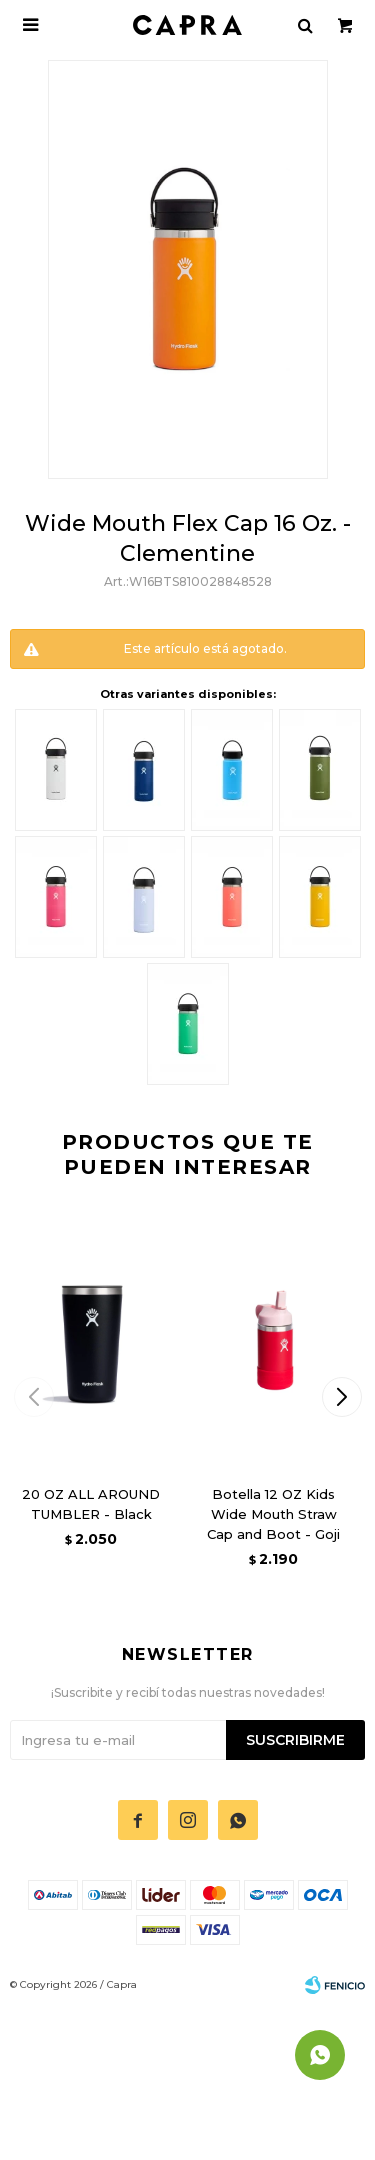 The width and height of the screenshot is (375, 2160). I want to click on [button], so click(341, 1397).